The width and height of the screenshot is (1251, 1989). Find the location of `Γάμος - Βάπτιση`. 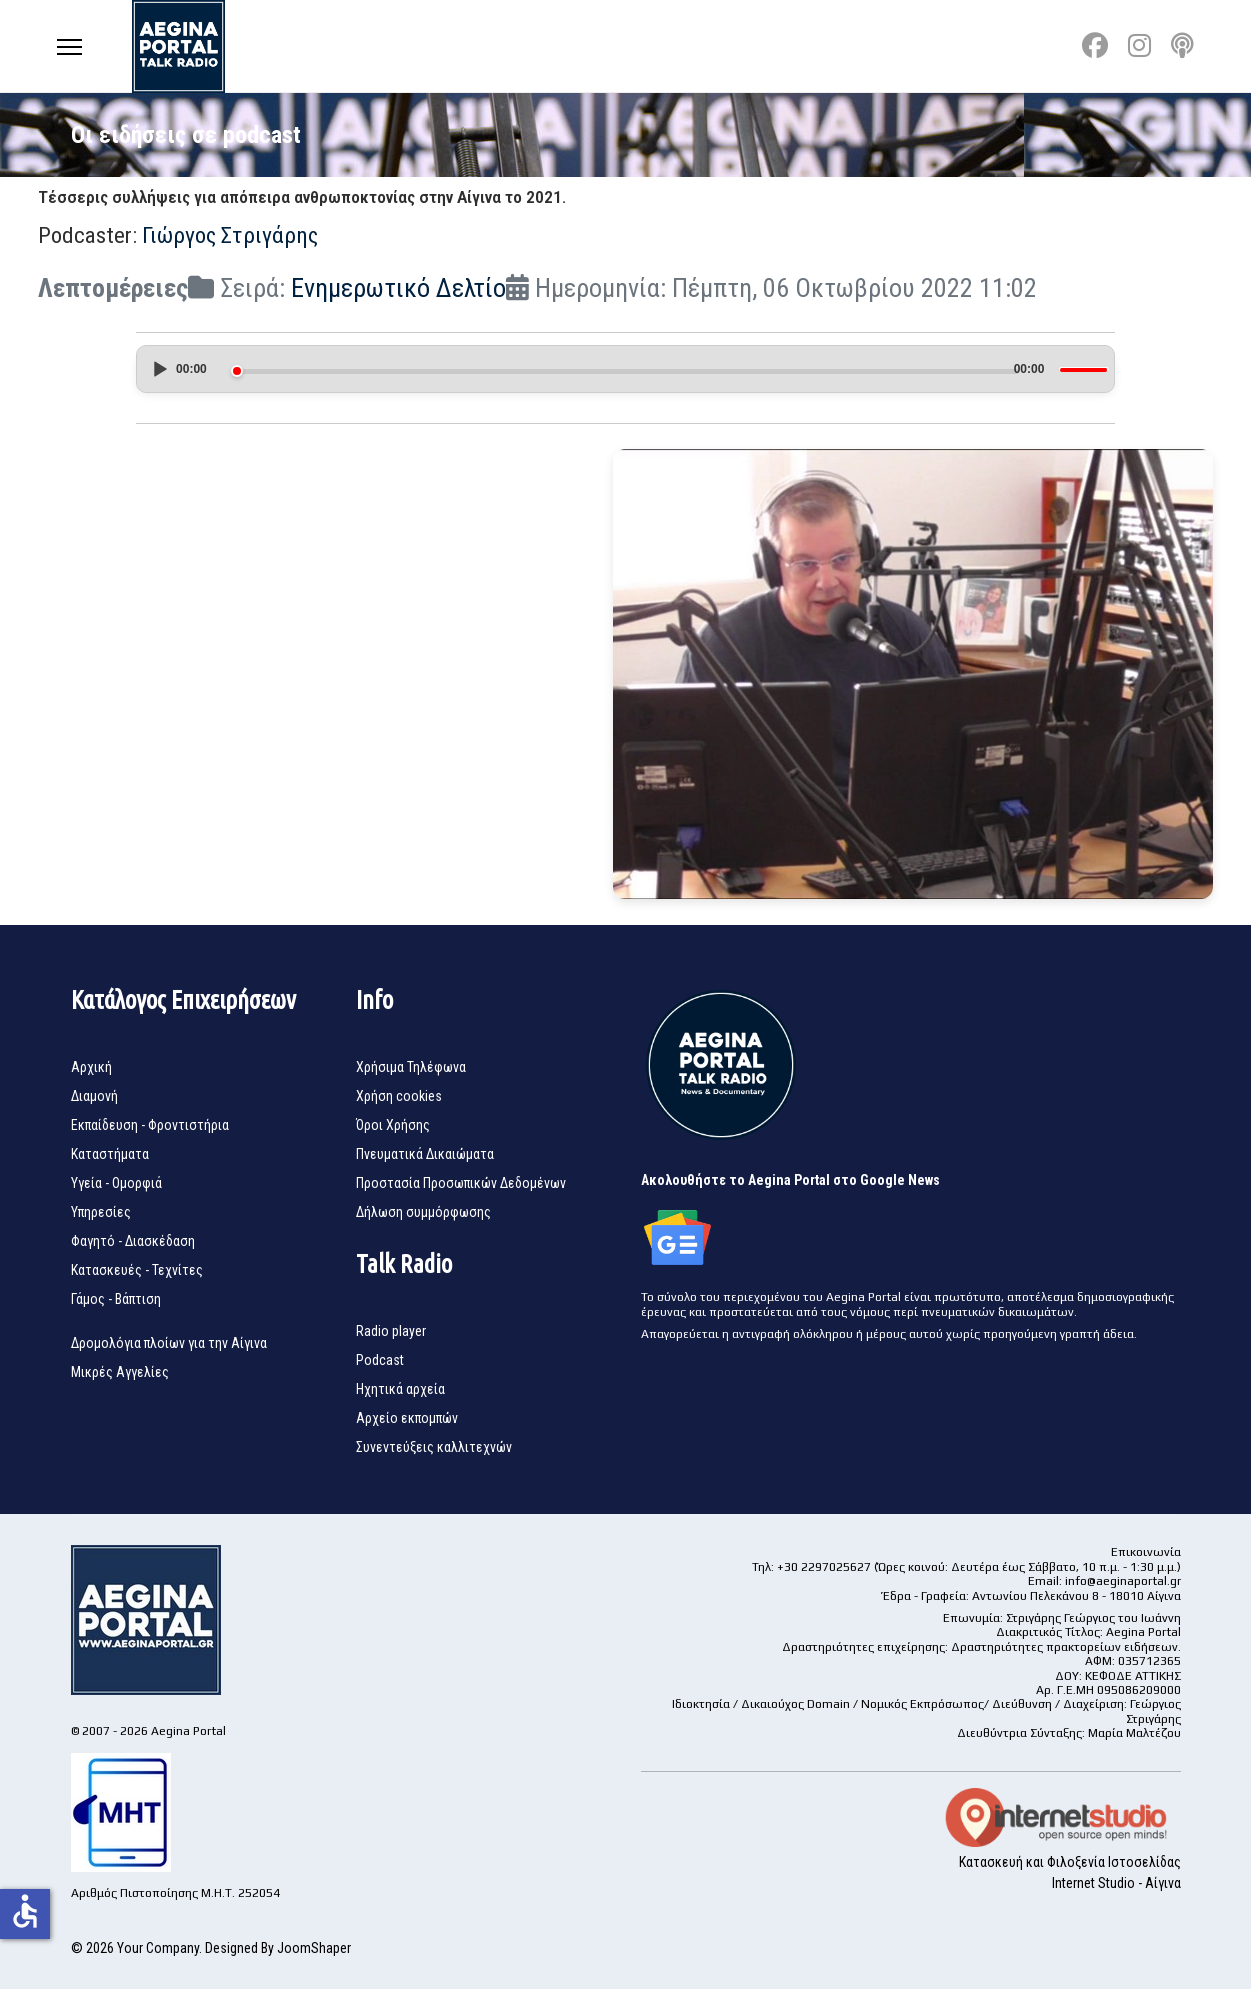

Γάμος - Βάπτιση is located at coordinates (116, 1299).